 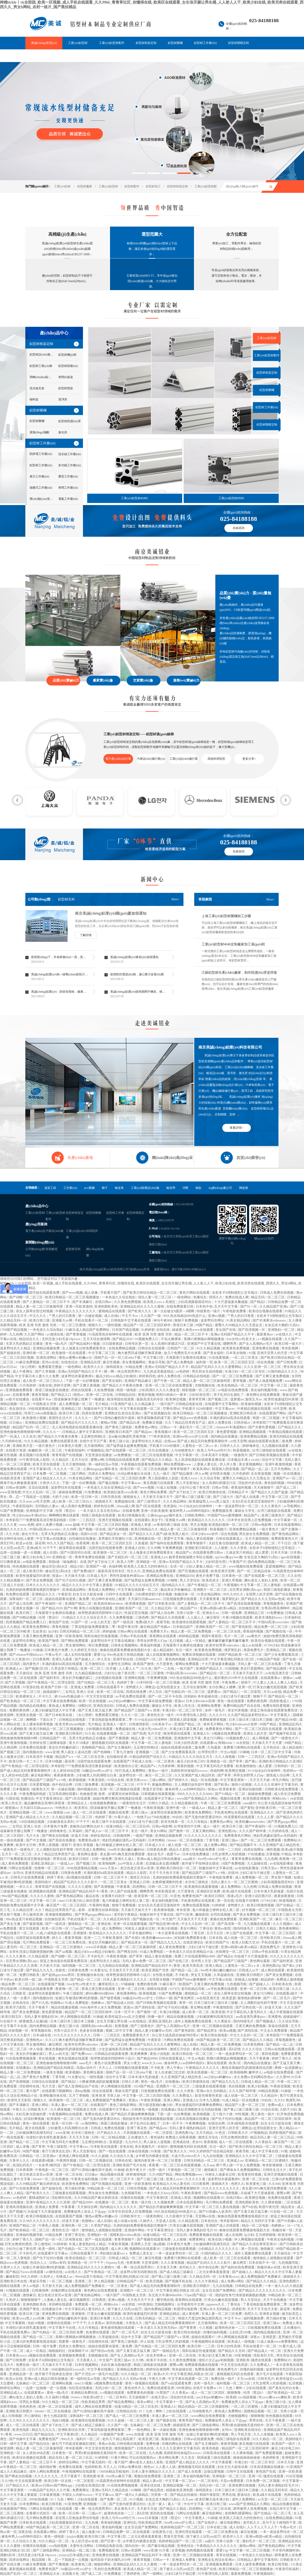 I want to click on 另类小说第一页, so click(x=188, y=1613).